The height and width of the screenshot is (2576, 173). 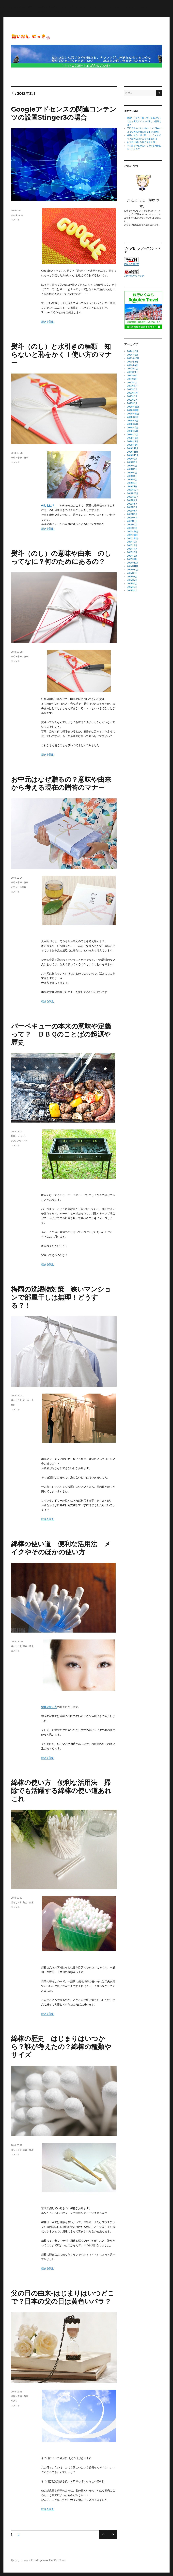 What do you see at coordinates (132, 361) in the screenshot?
I see `2023年2月` at bounding box center [132, 361].